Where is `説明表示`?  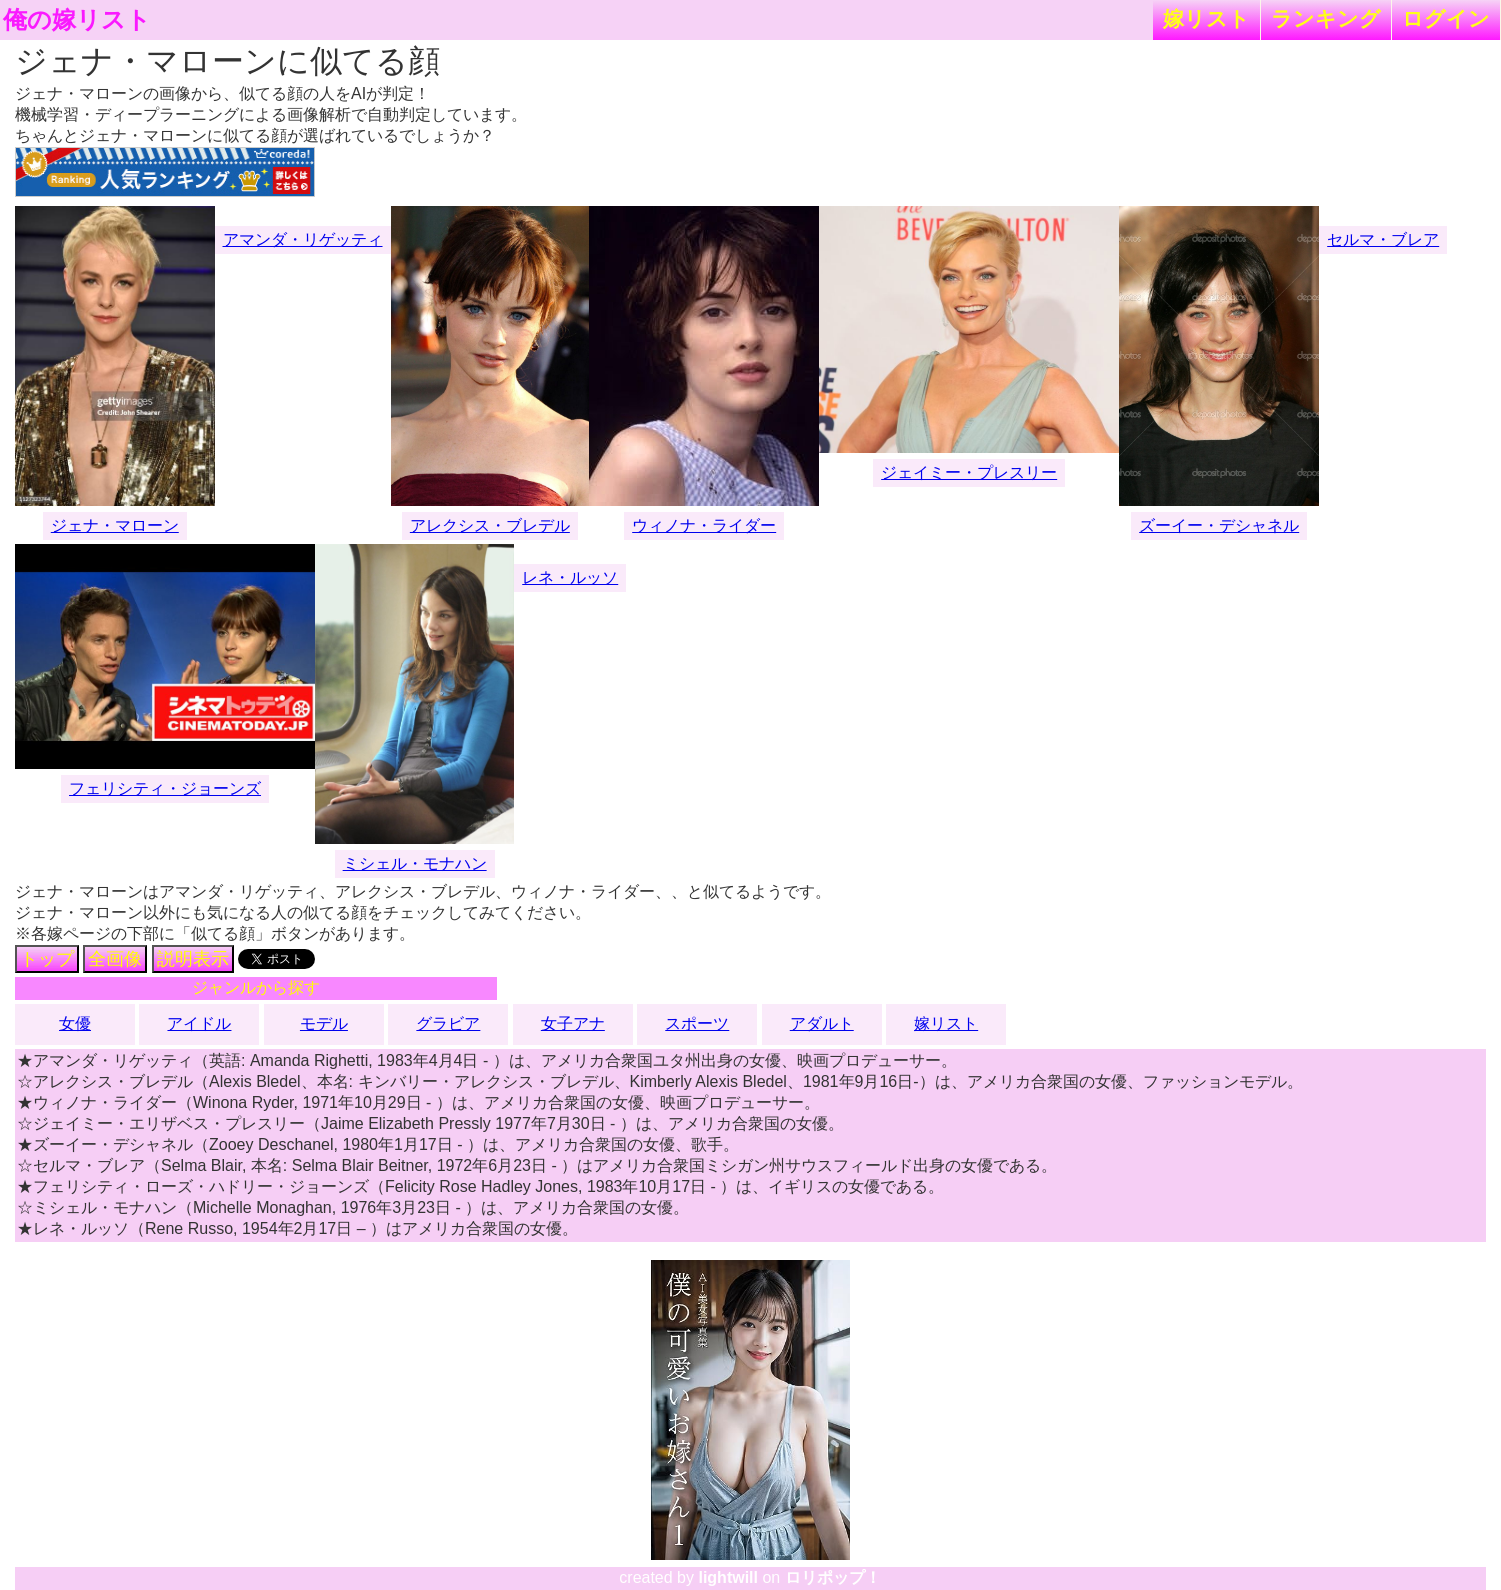 説明表示 is located at coordinates (193, 959).